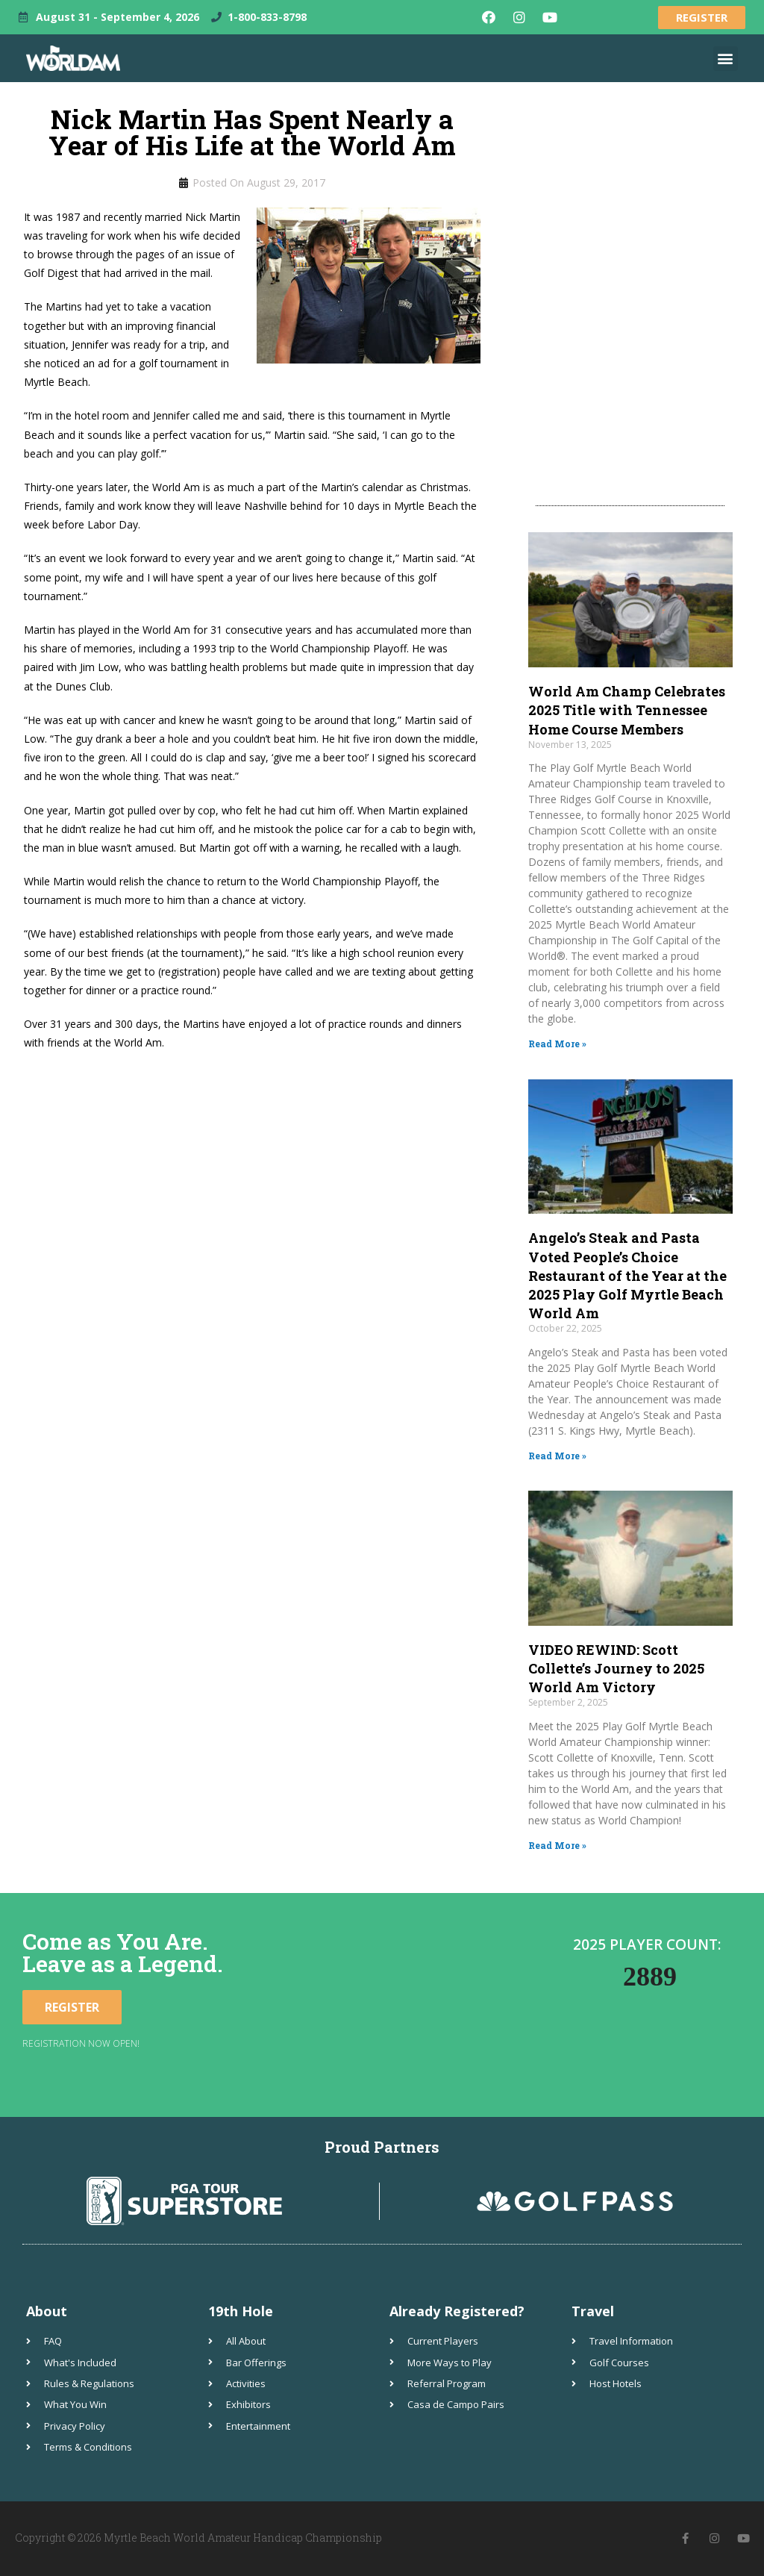 The image size is (764, 2576). What do you see at coordinates (46, 2311) in the screenshot?
I see `About` at bounding box center [46, 2311].